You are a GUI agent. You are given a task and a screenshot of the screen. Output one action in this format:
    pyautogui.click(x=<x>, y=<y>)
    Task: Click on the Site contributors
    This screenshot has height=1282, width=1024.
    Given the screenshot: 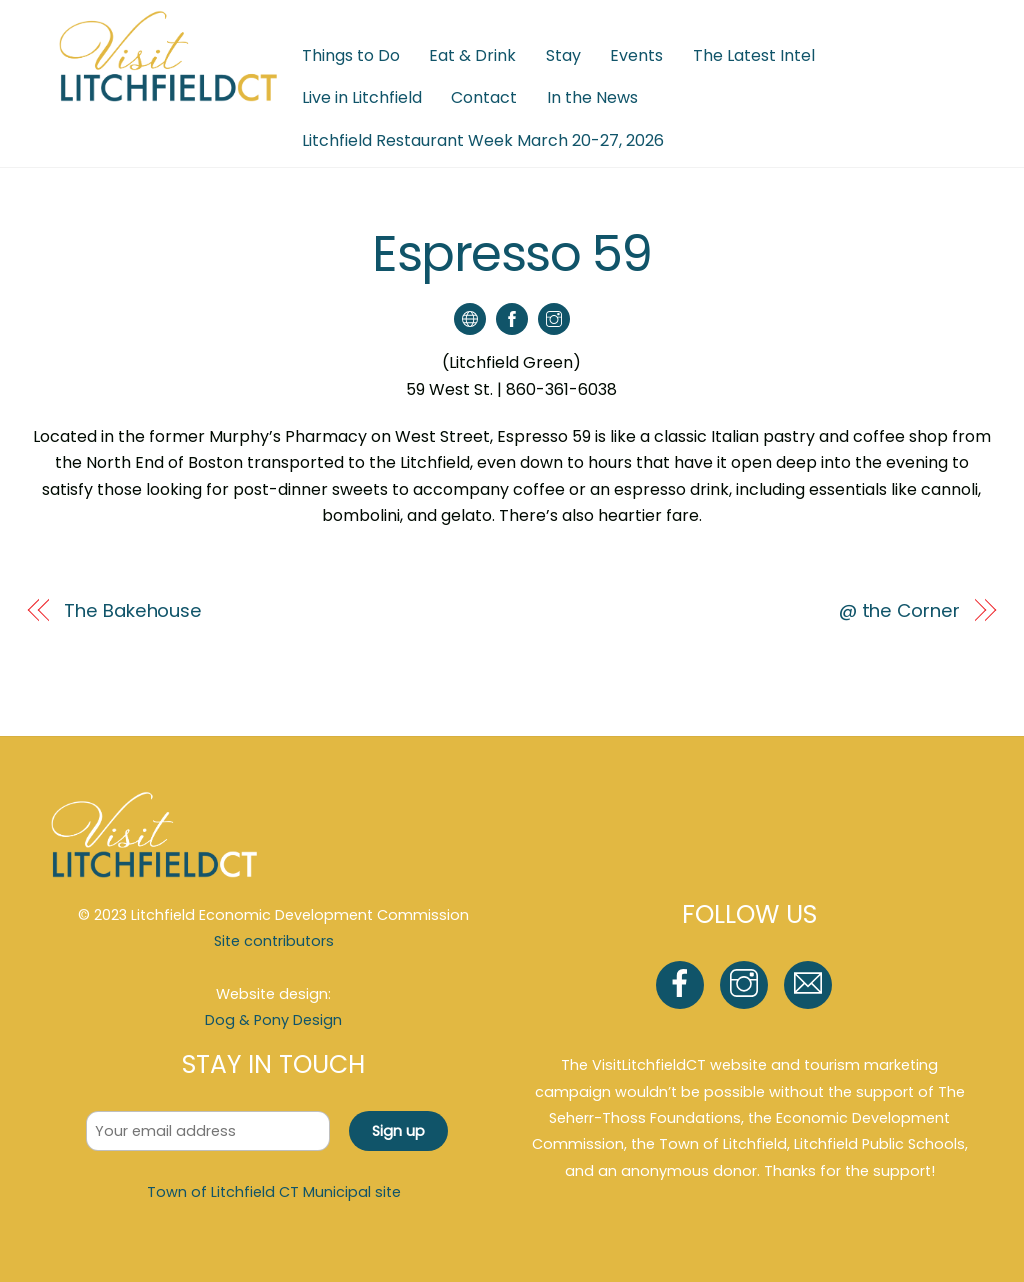 What is the action you would take?
    pyautogui.click(x=274, y=941)
    